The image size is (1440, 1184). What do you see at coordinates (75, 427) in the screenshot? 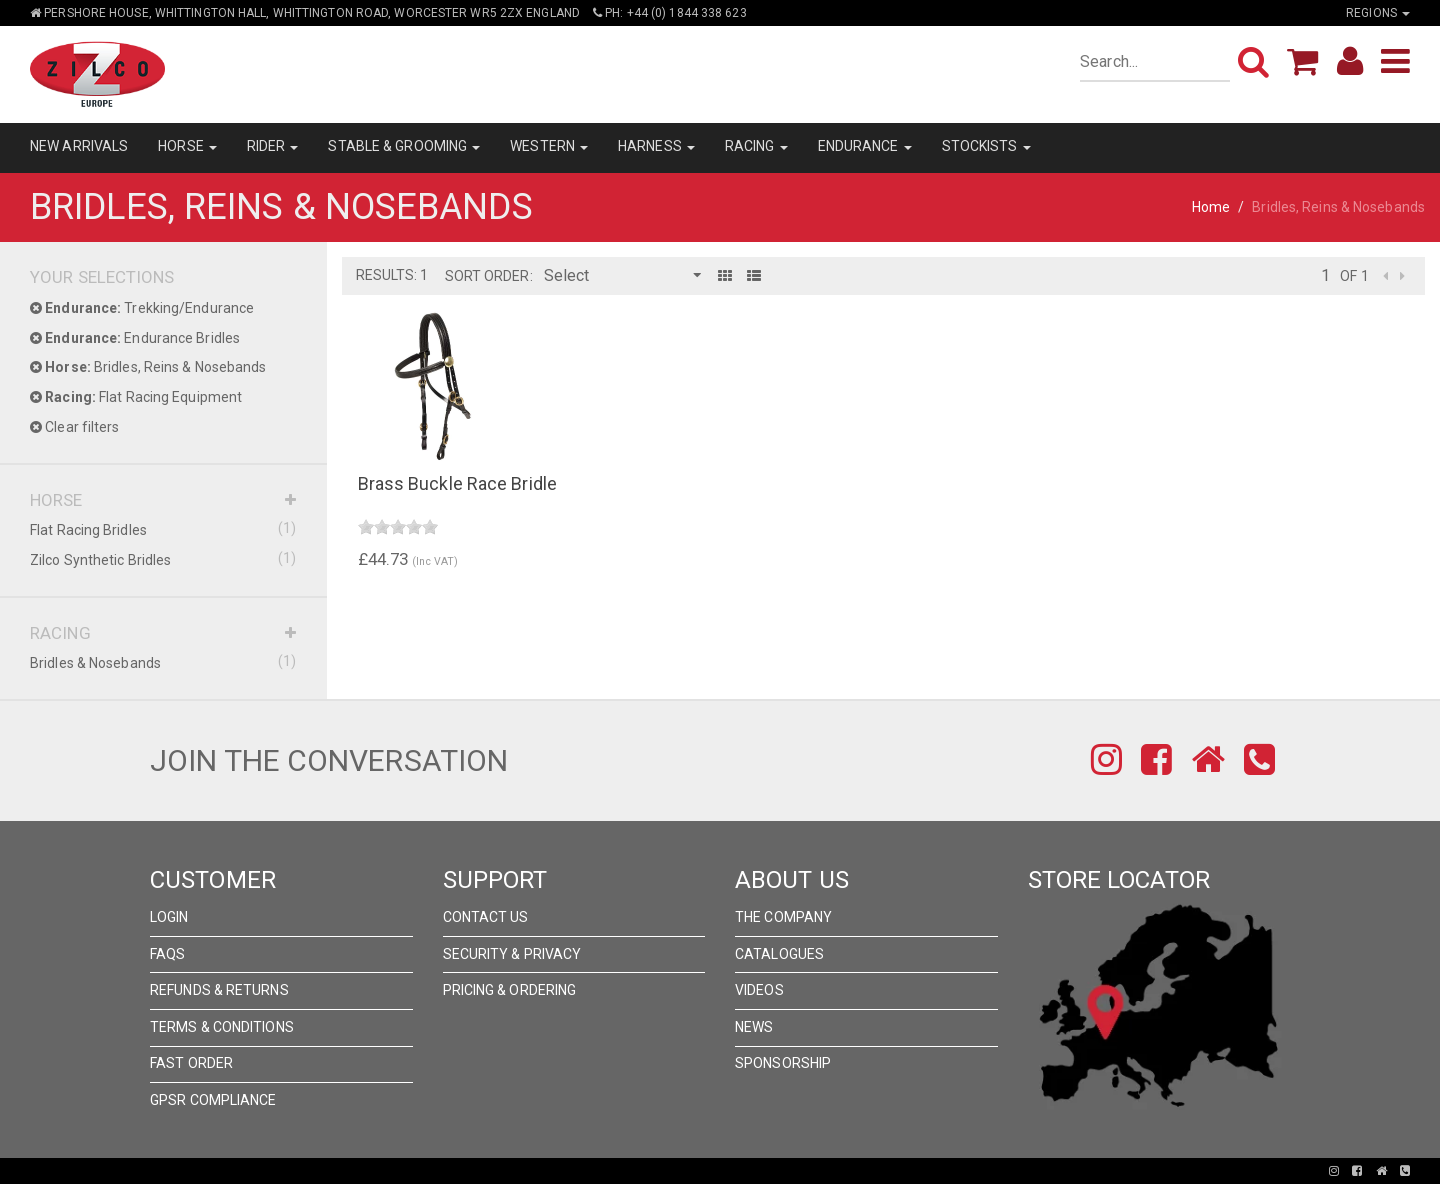
I see `Clear filters` at bounding box center [75, 427].